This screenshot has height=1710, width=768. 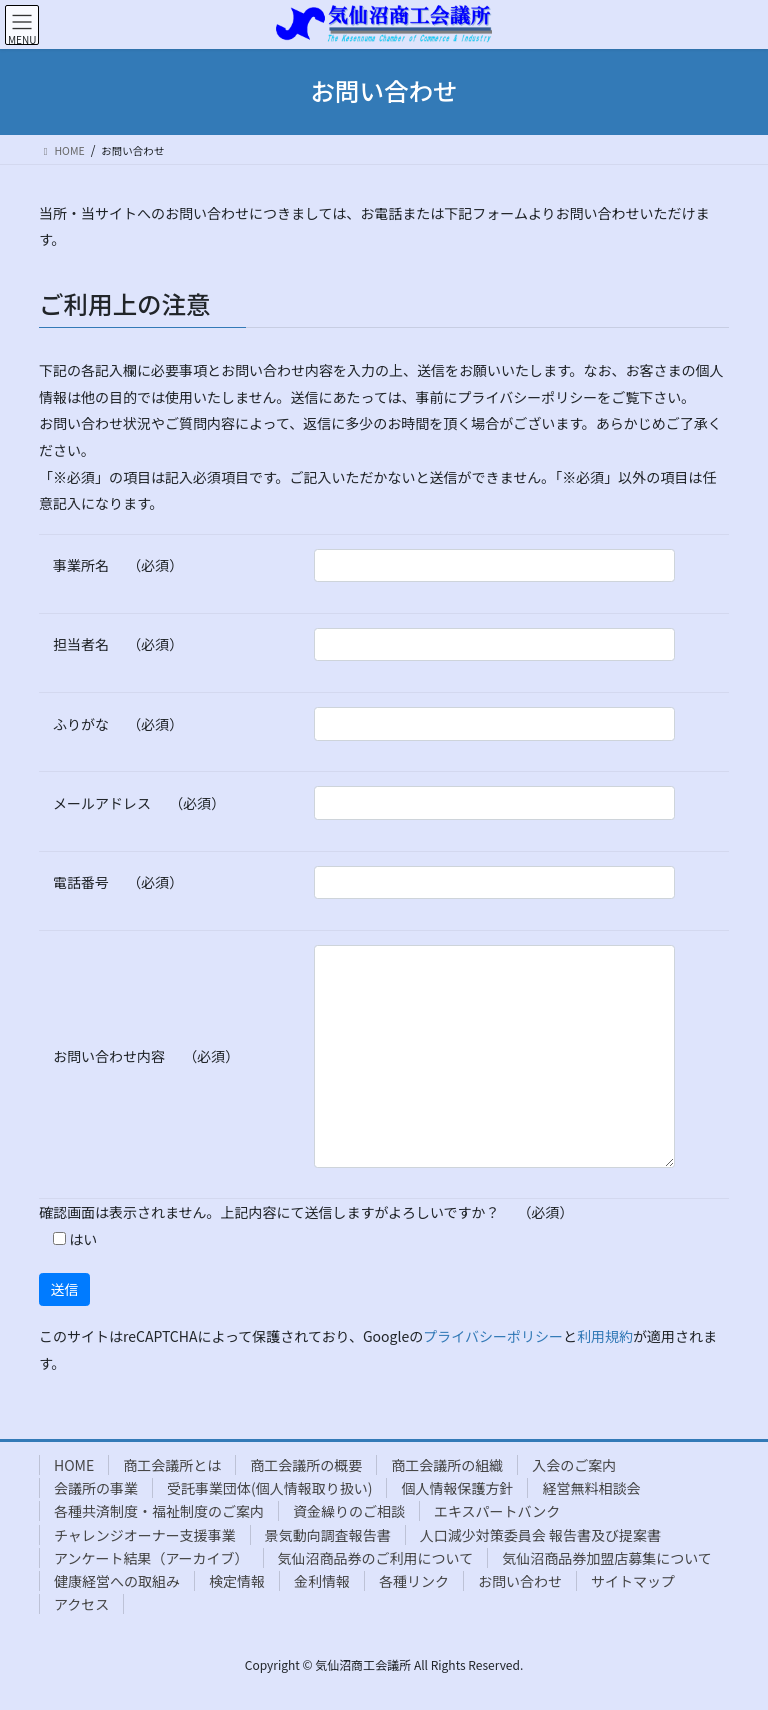 I want to click on エキスパートバンク, so click(x=497, y=1511).